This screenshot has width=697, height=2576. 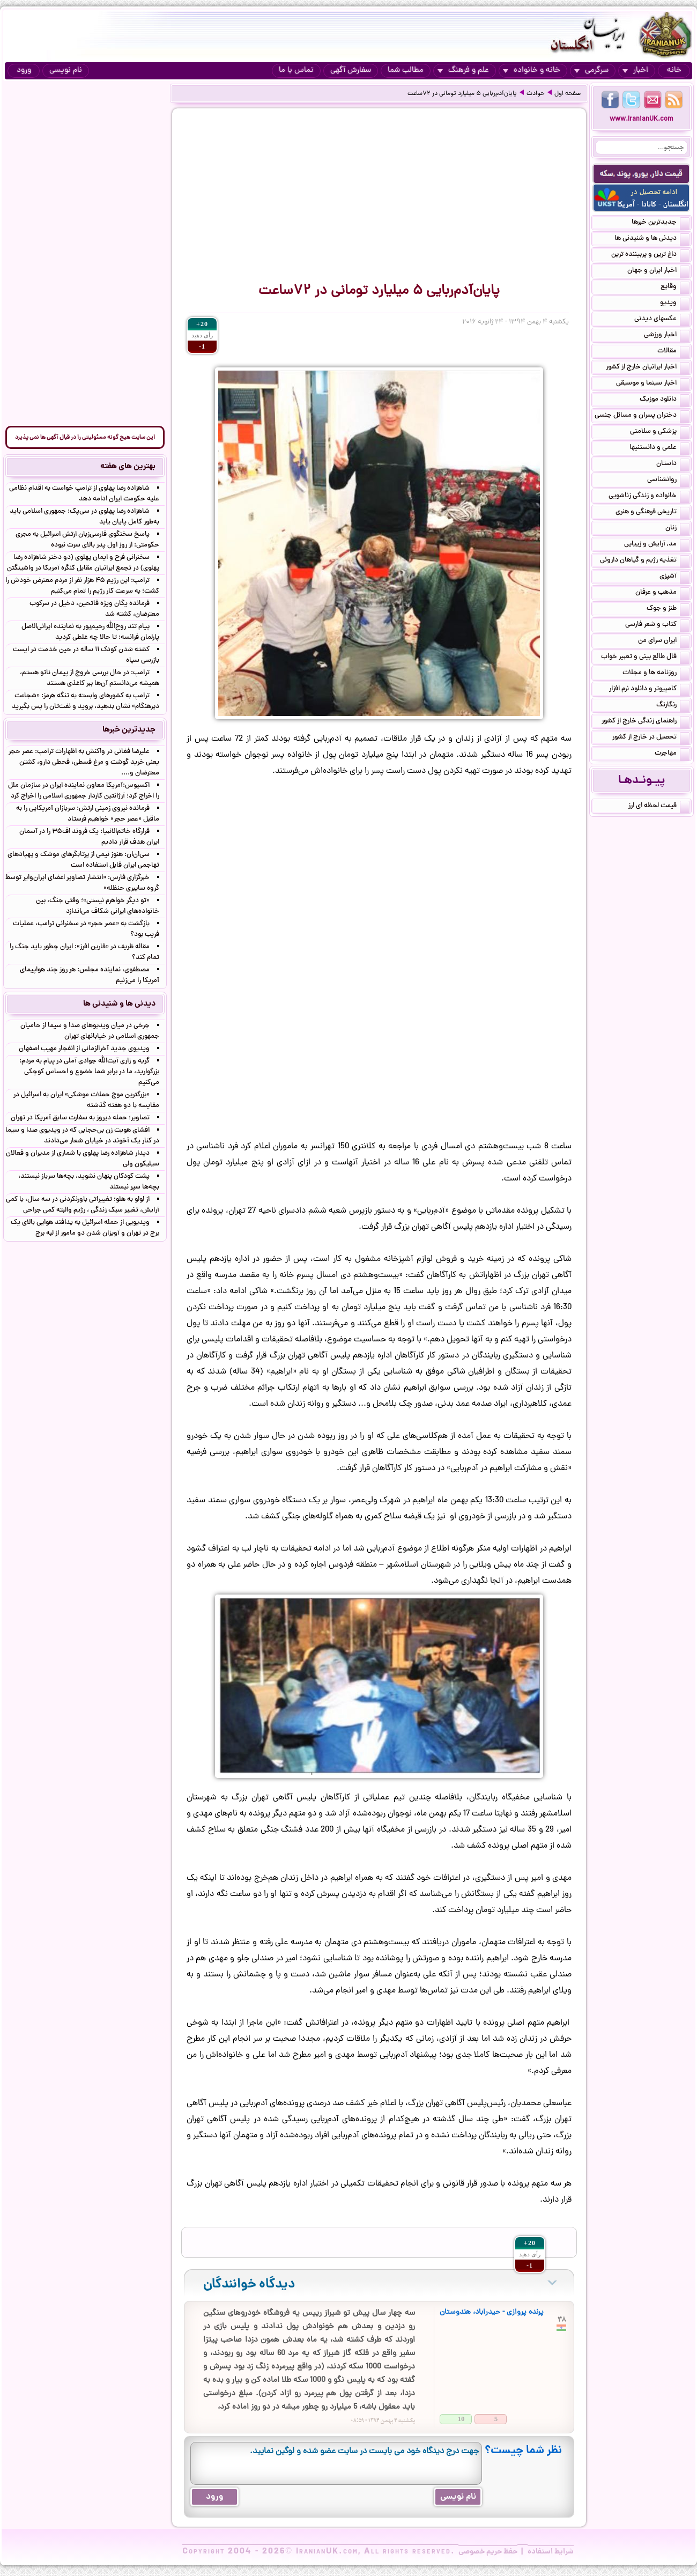 I want to click on مد, آرایش و زییایی, so click(x=656, y=545).